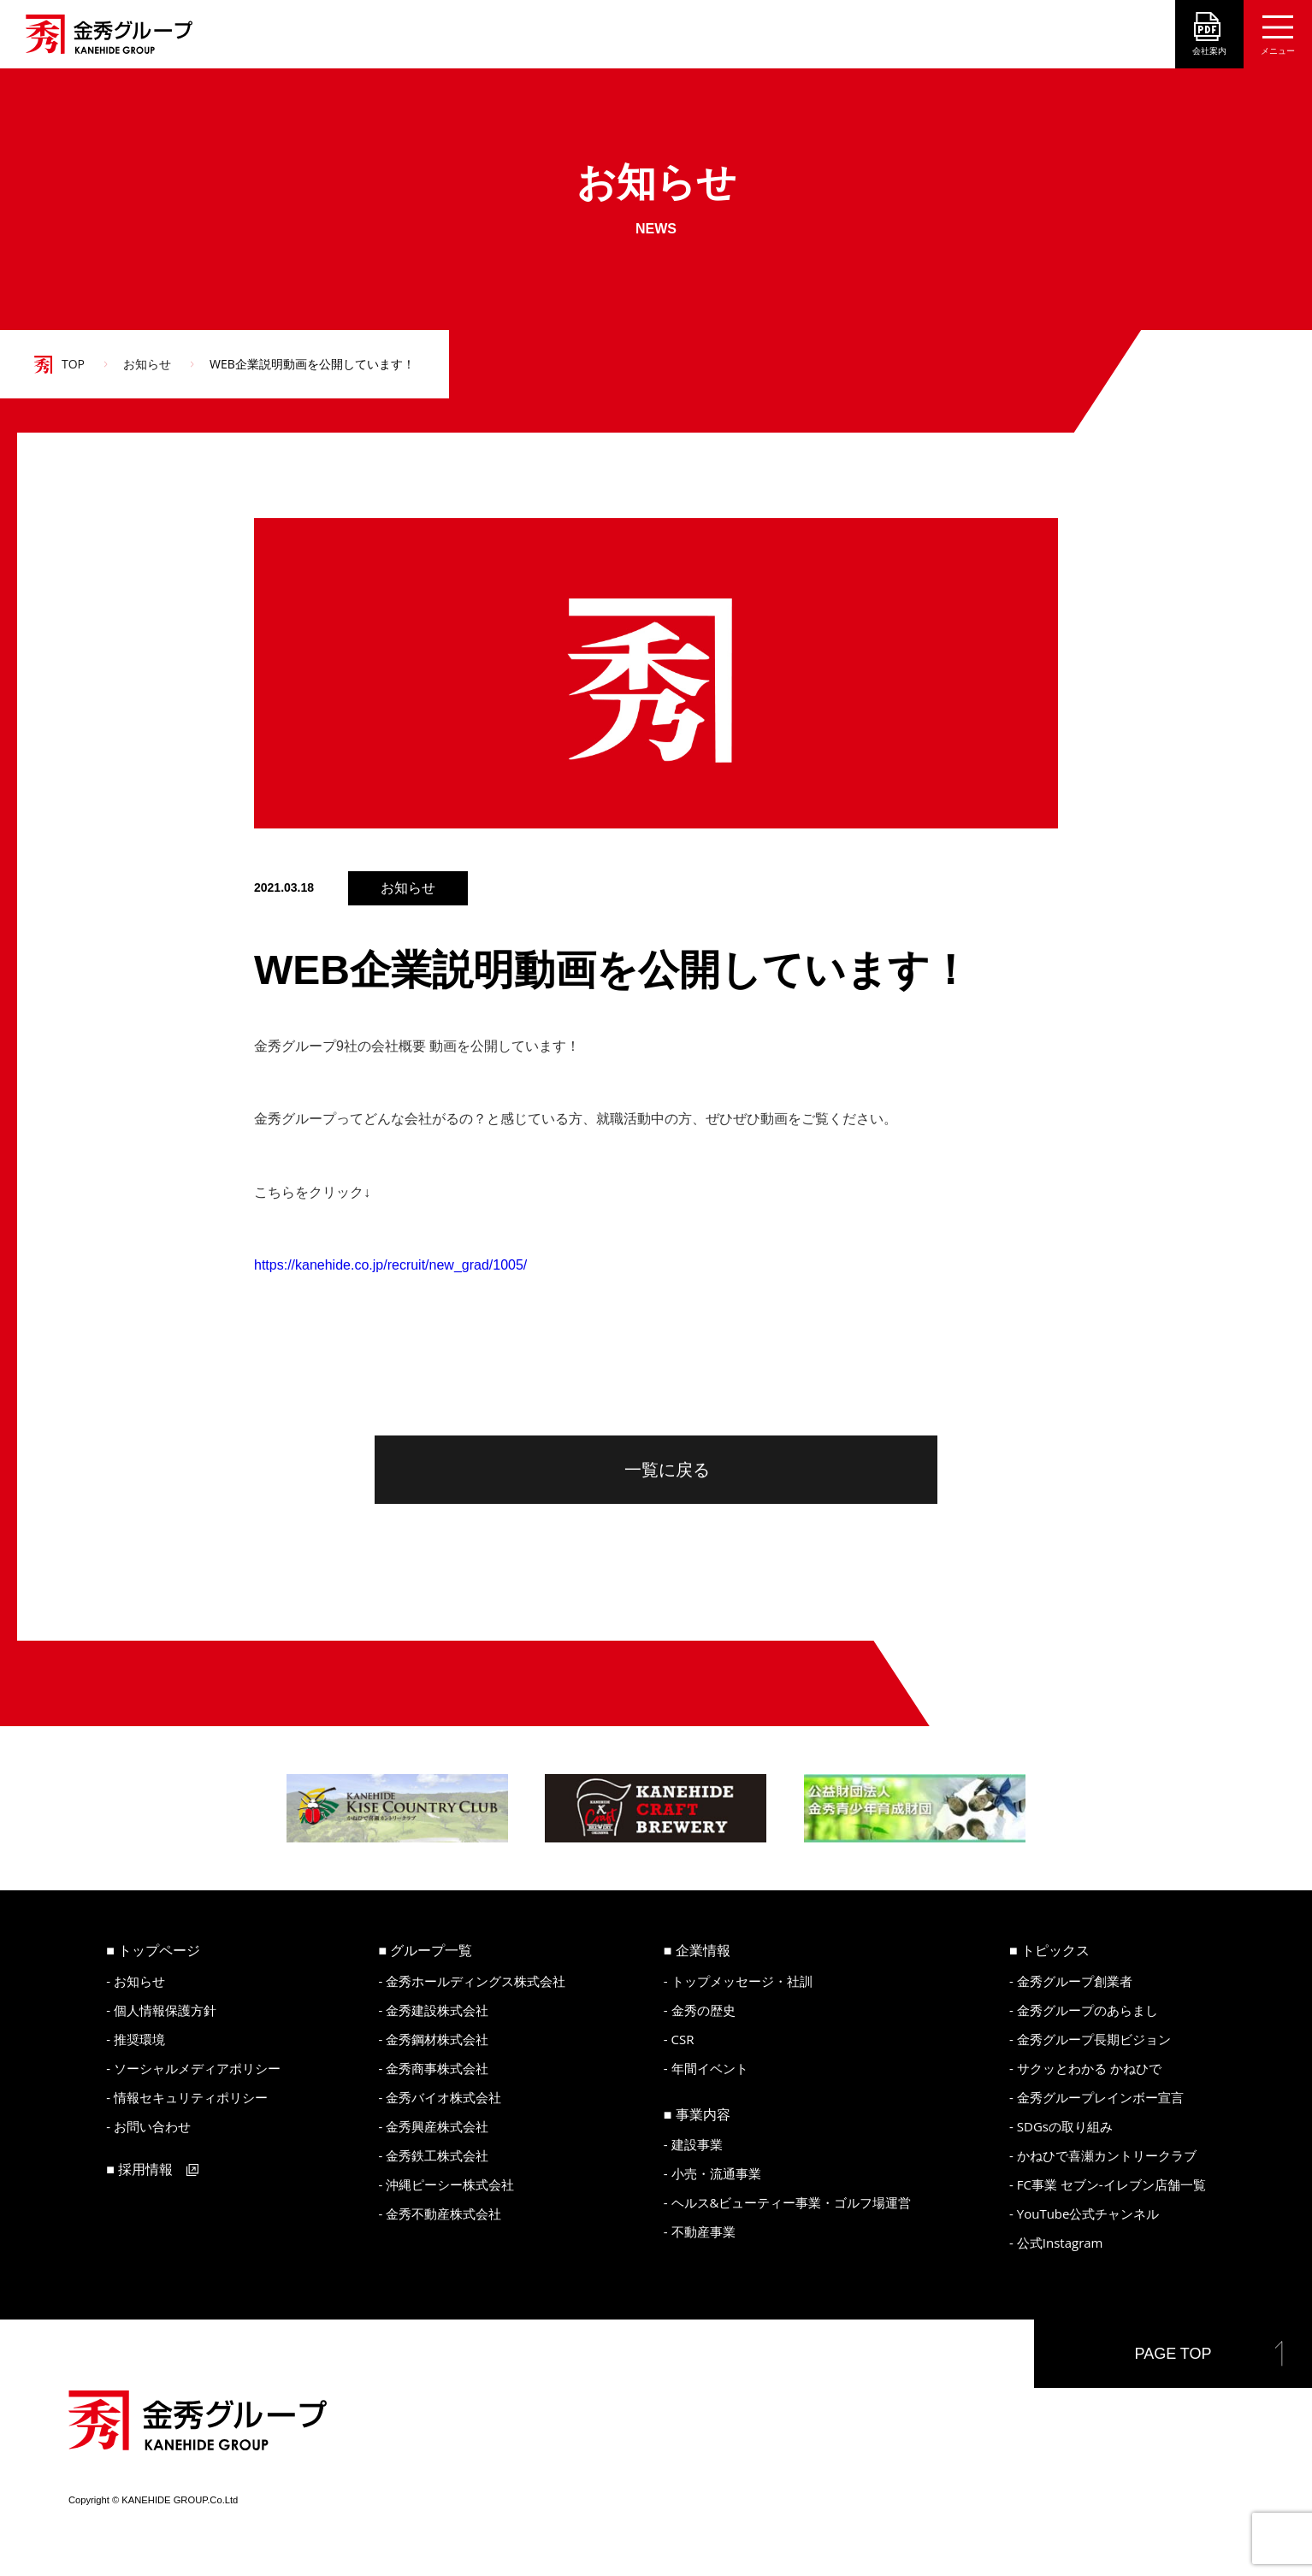 The height and width of the screenshot is (2576, 1312). I want to click on 金秀グループ長期ビジョン, so click(1094, 2039).